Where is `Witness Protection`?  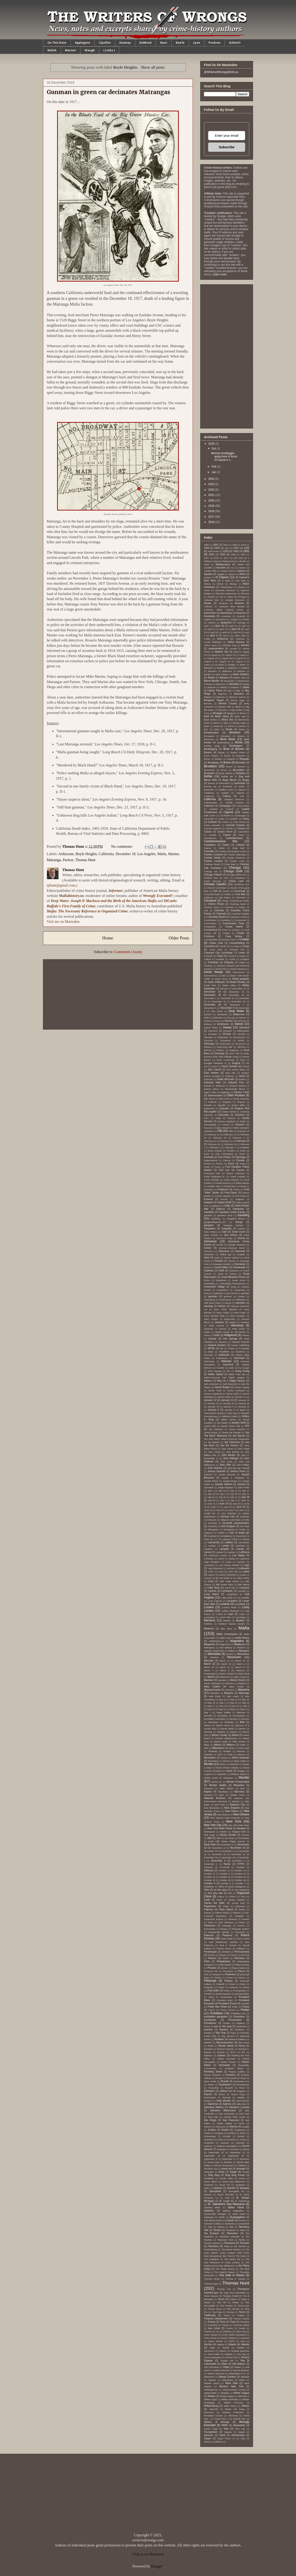
Witness Protection is located at coordinates (233, 2412).